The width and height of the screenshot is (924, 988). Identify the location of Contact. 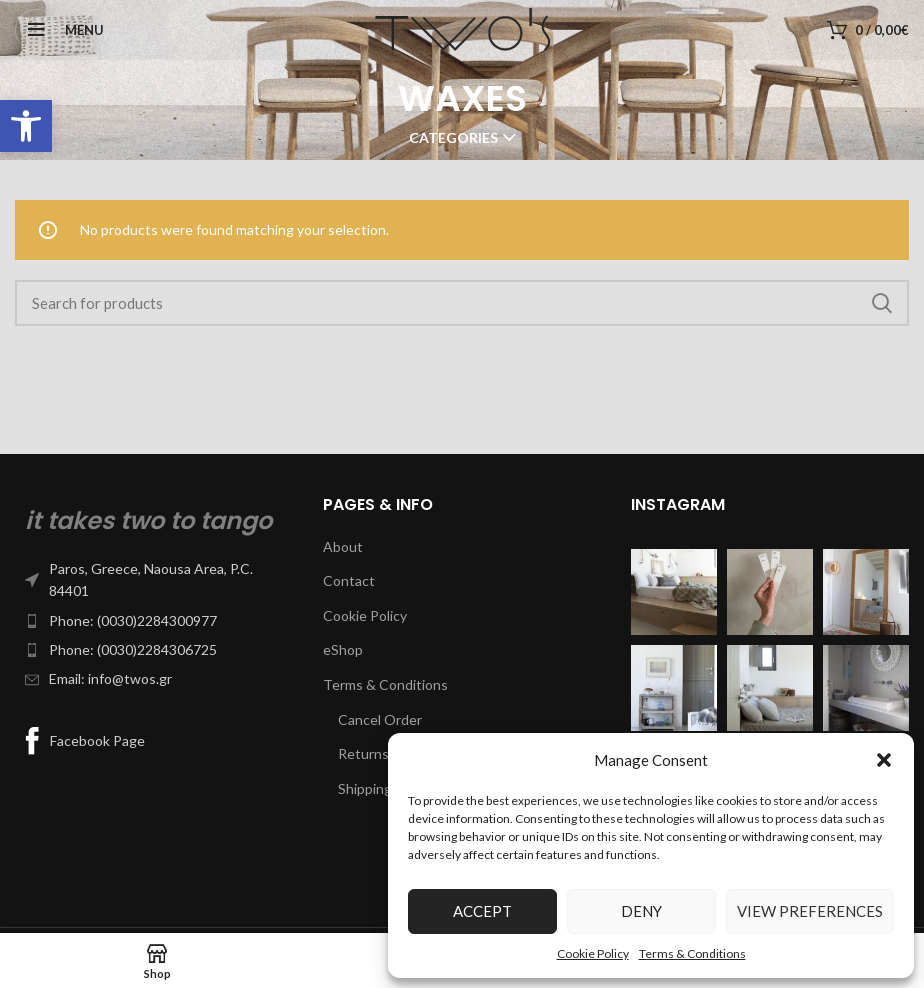
(349, 580).